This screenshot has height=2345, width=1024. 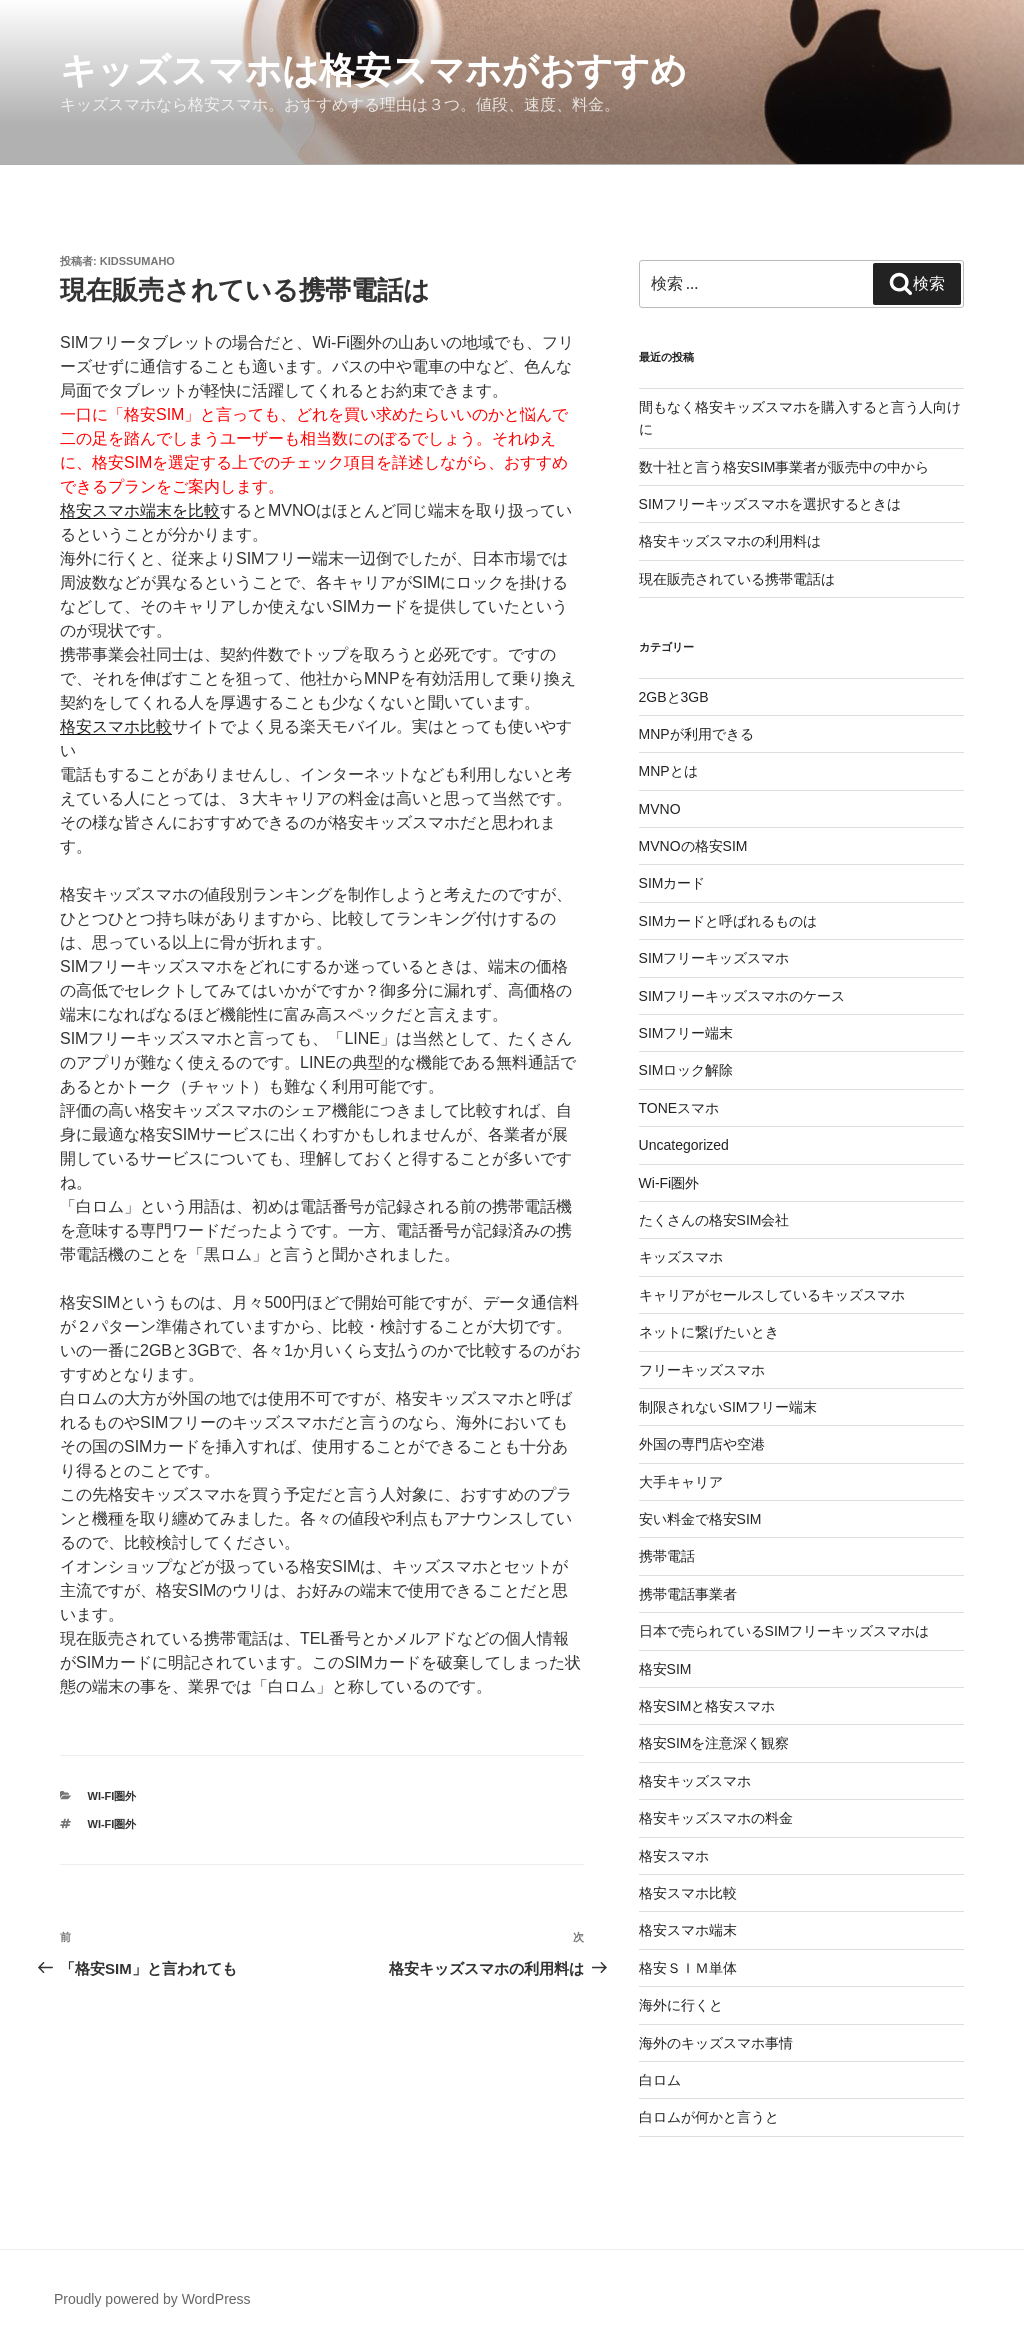 What do you see at coordinates (667, 1556) in the screenshot?
I see `携帯電話` at bounding box center [667, 1556].